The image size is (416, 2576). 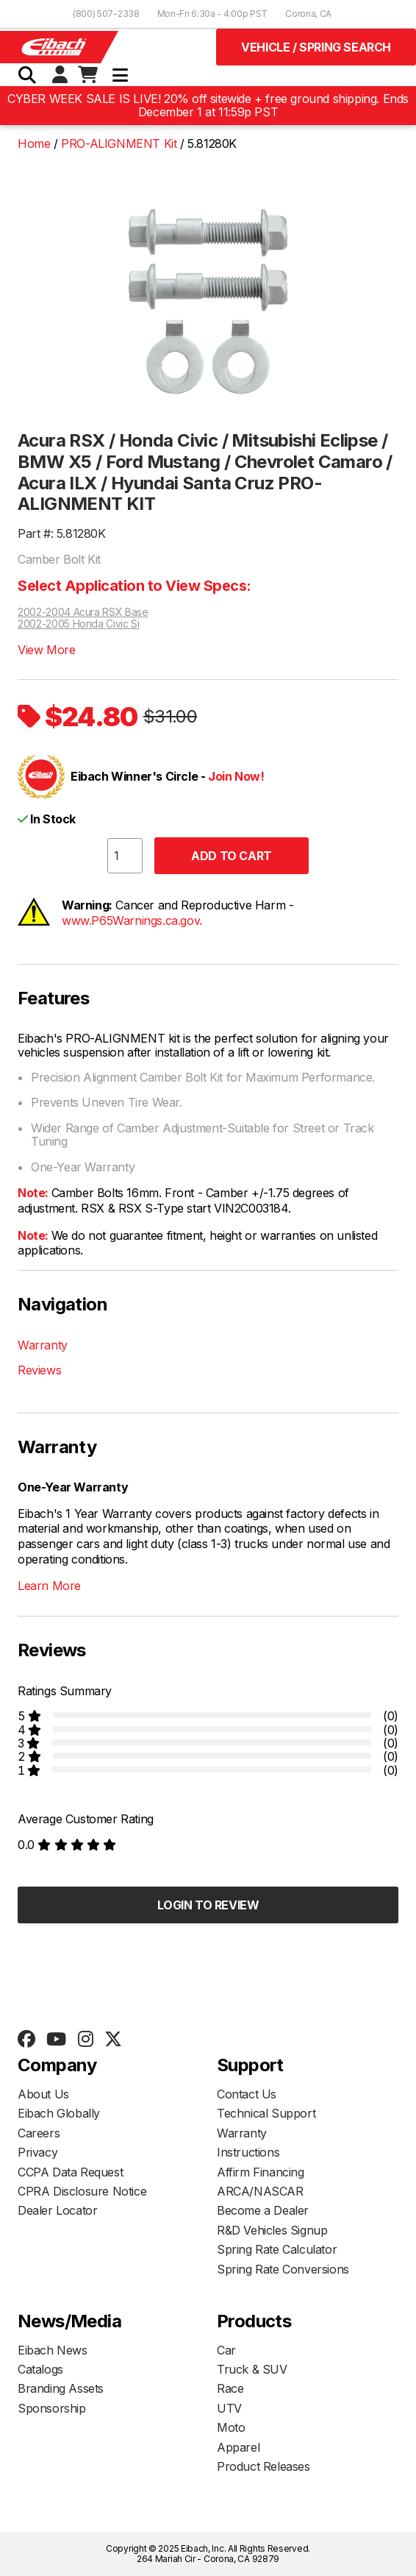 What do you see at coordinates (226, 2350) in the screenshot?
I see `Car` at bounding box center [226, 2350].